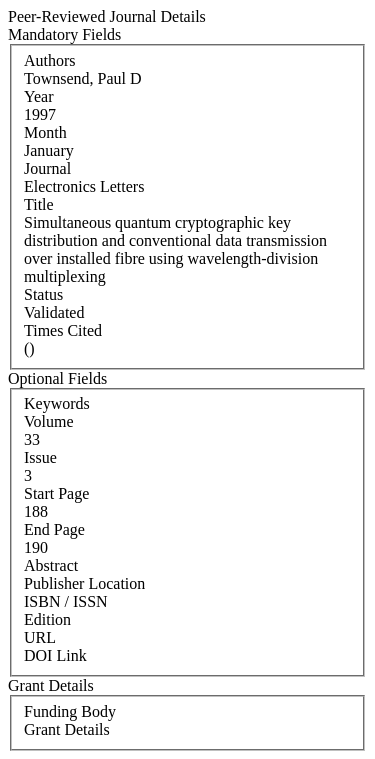  What do you see at coordinates (51, 565) in the screenshot?
I see `Abstract` at bounding box center [51, 565].